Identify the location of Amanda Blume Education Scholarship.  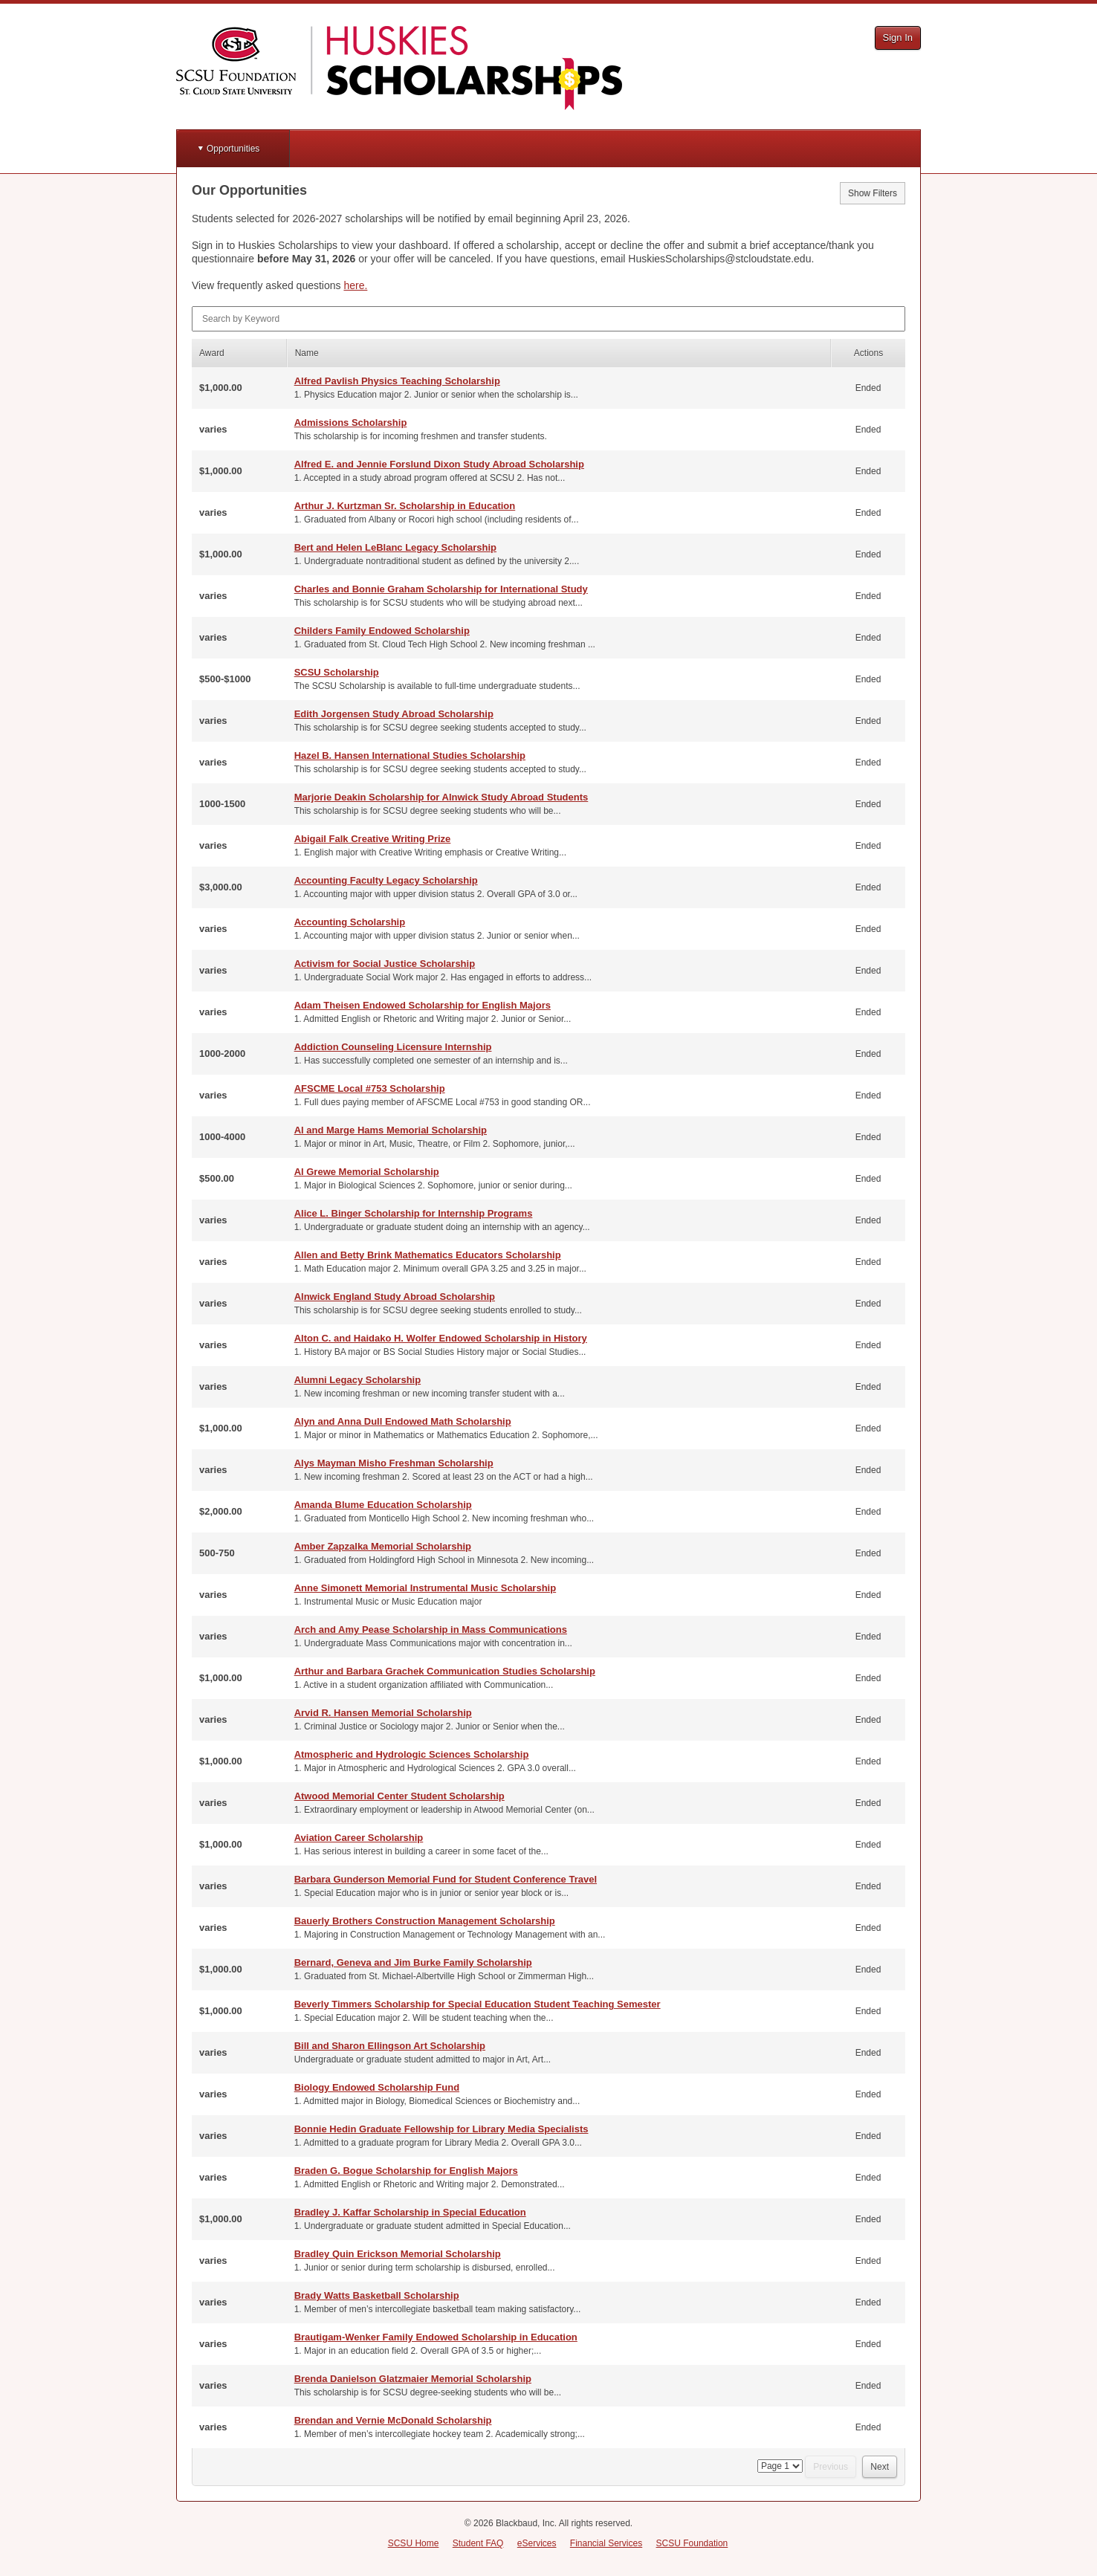
(383, 1504).